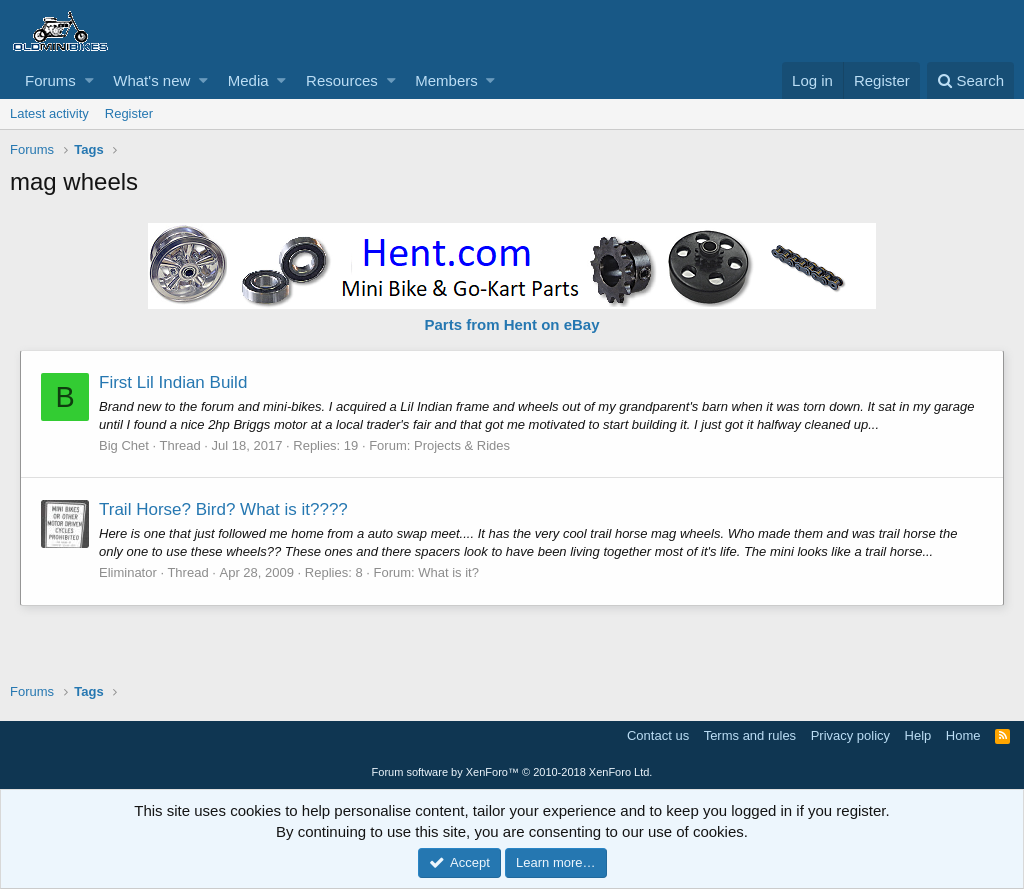 This screenshot has height=889, width=1024. I want to click on Forums, so click(50, 80).